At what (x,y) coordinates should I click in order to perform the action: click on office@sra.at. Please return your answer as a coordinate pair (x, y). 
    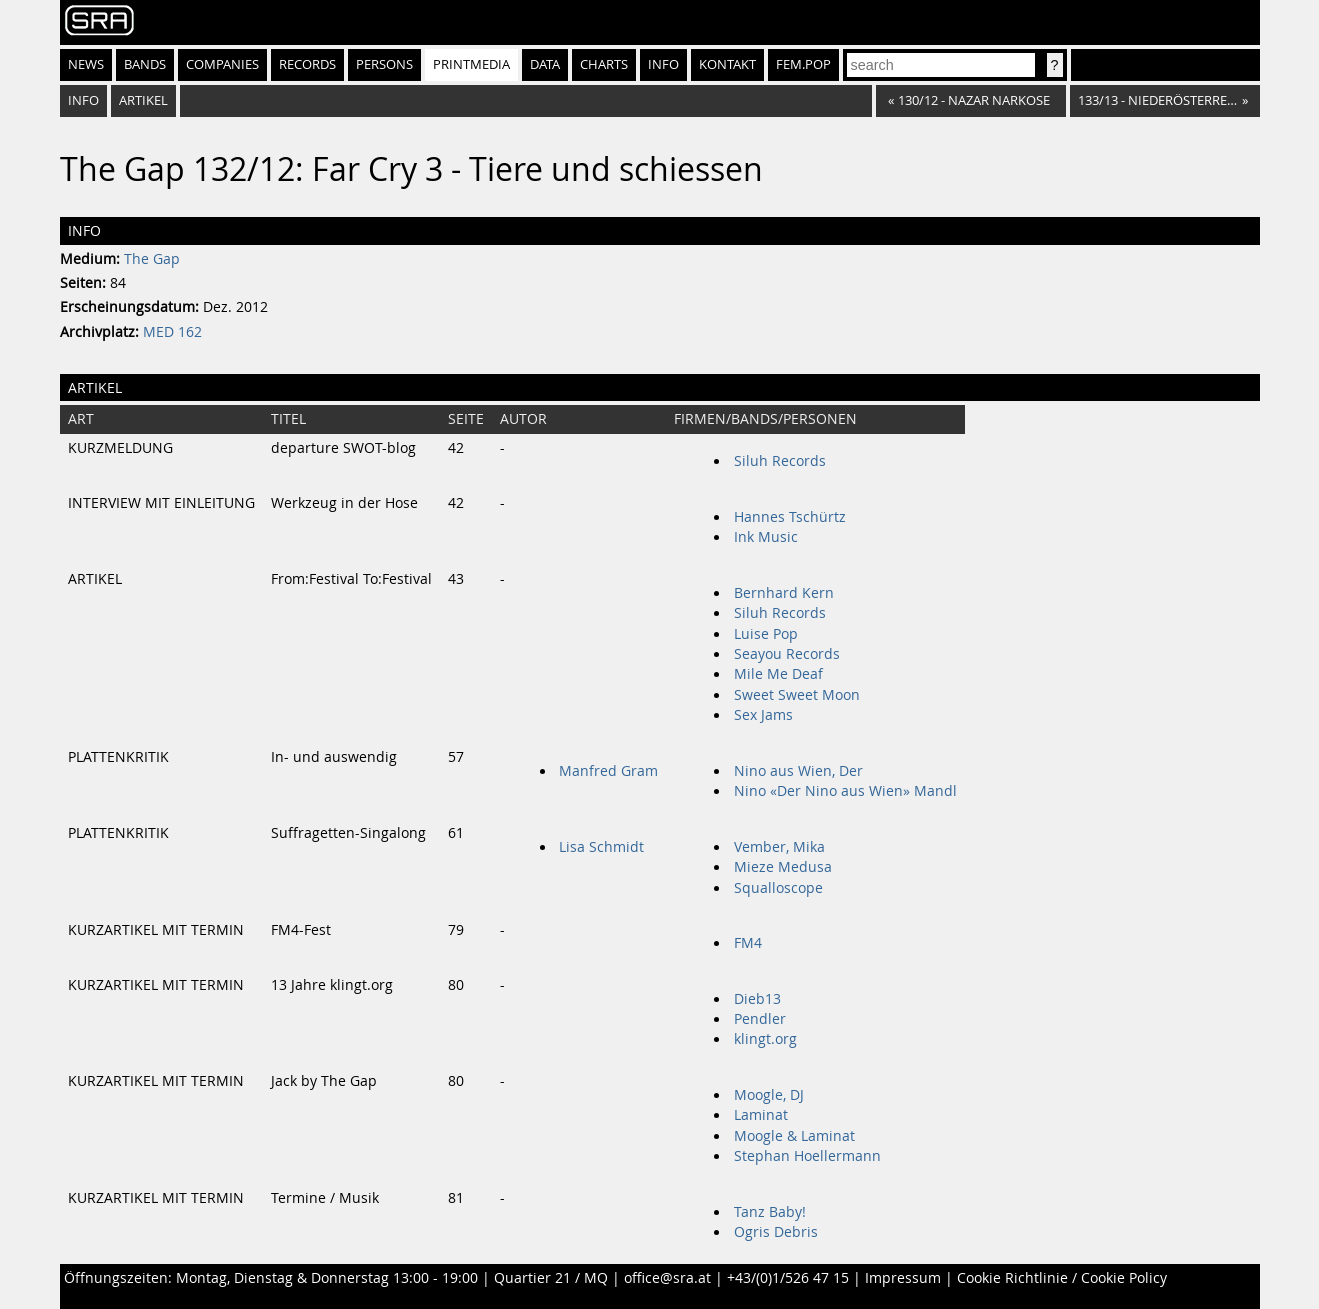
    Looking at the image, I should click on (667, 1278).